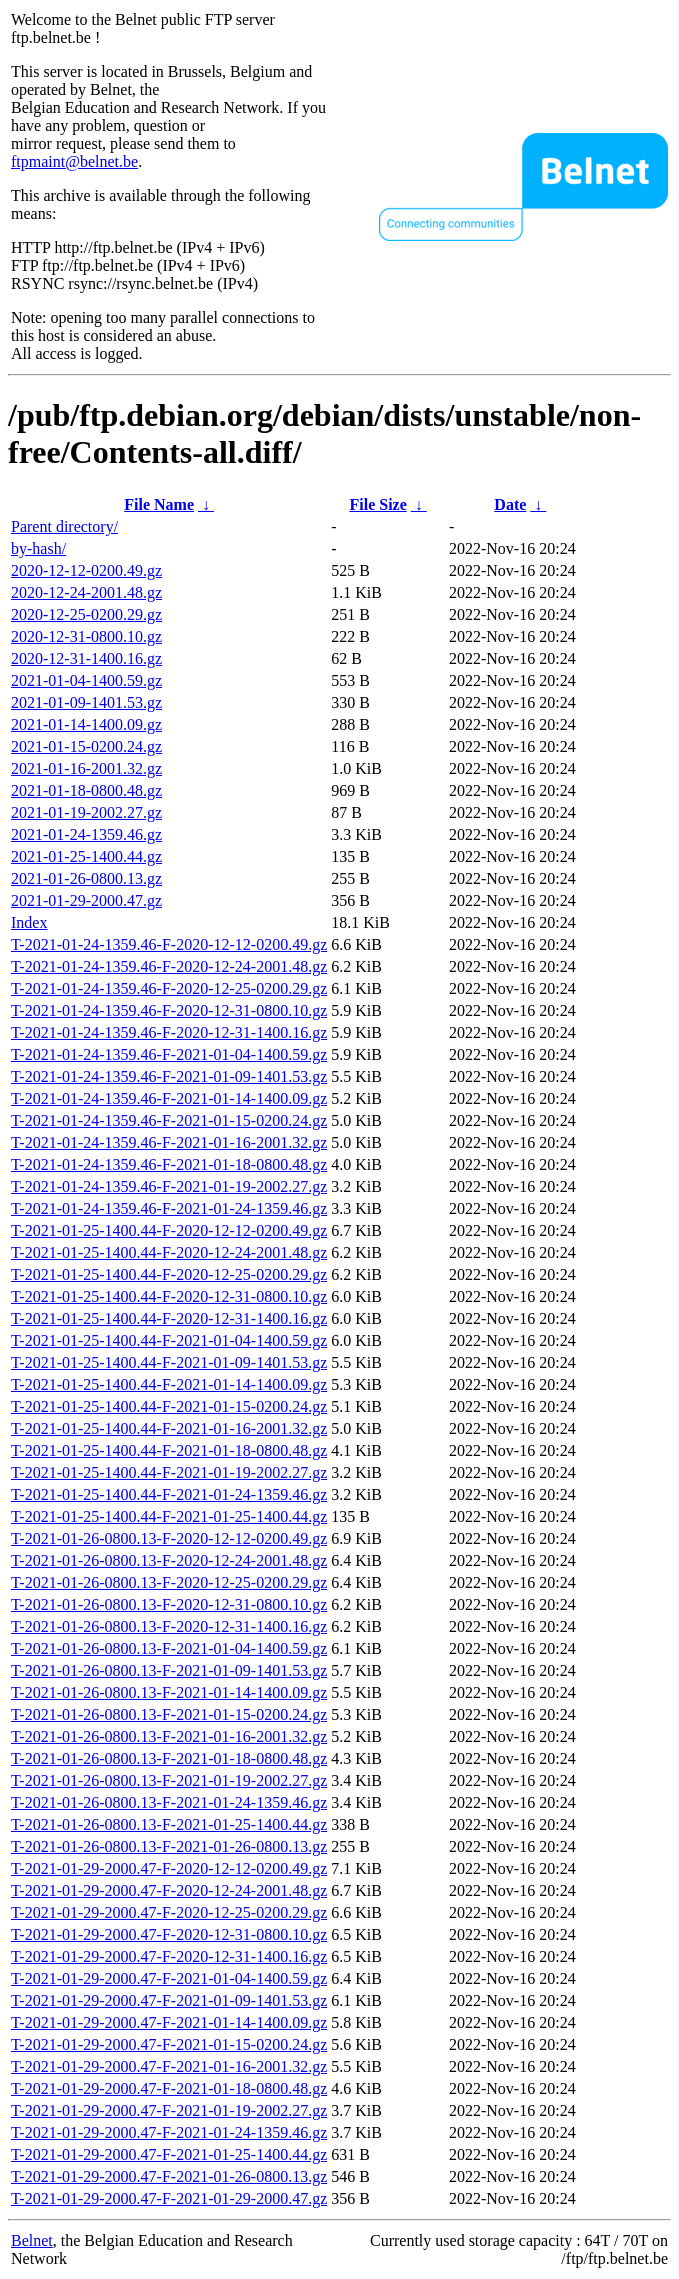 This screenshot has height=2279, width=679. Describe the element at coordinates (169, 1758) in the screenshot. I see `T-2021-01-26-0800.13-F-2021-01-18-0800.48.gz` at that location.